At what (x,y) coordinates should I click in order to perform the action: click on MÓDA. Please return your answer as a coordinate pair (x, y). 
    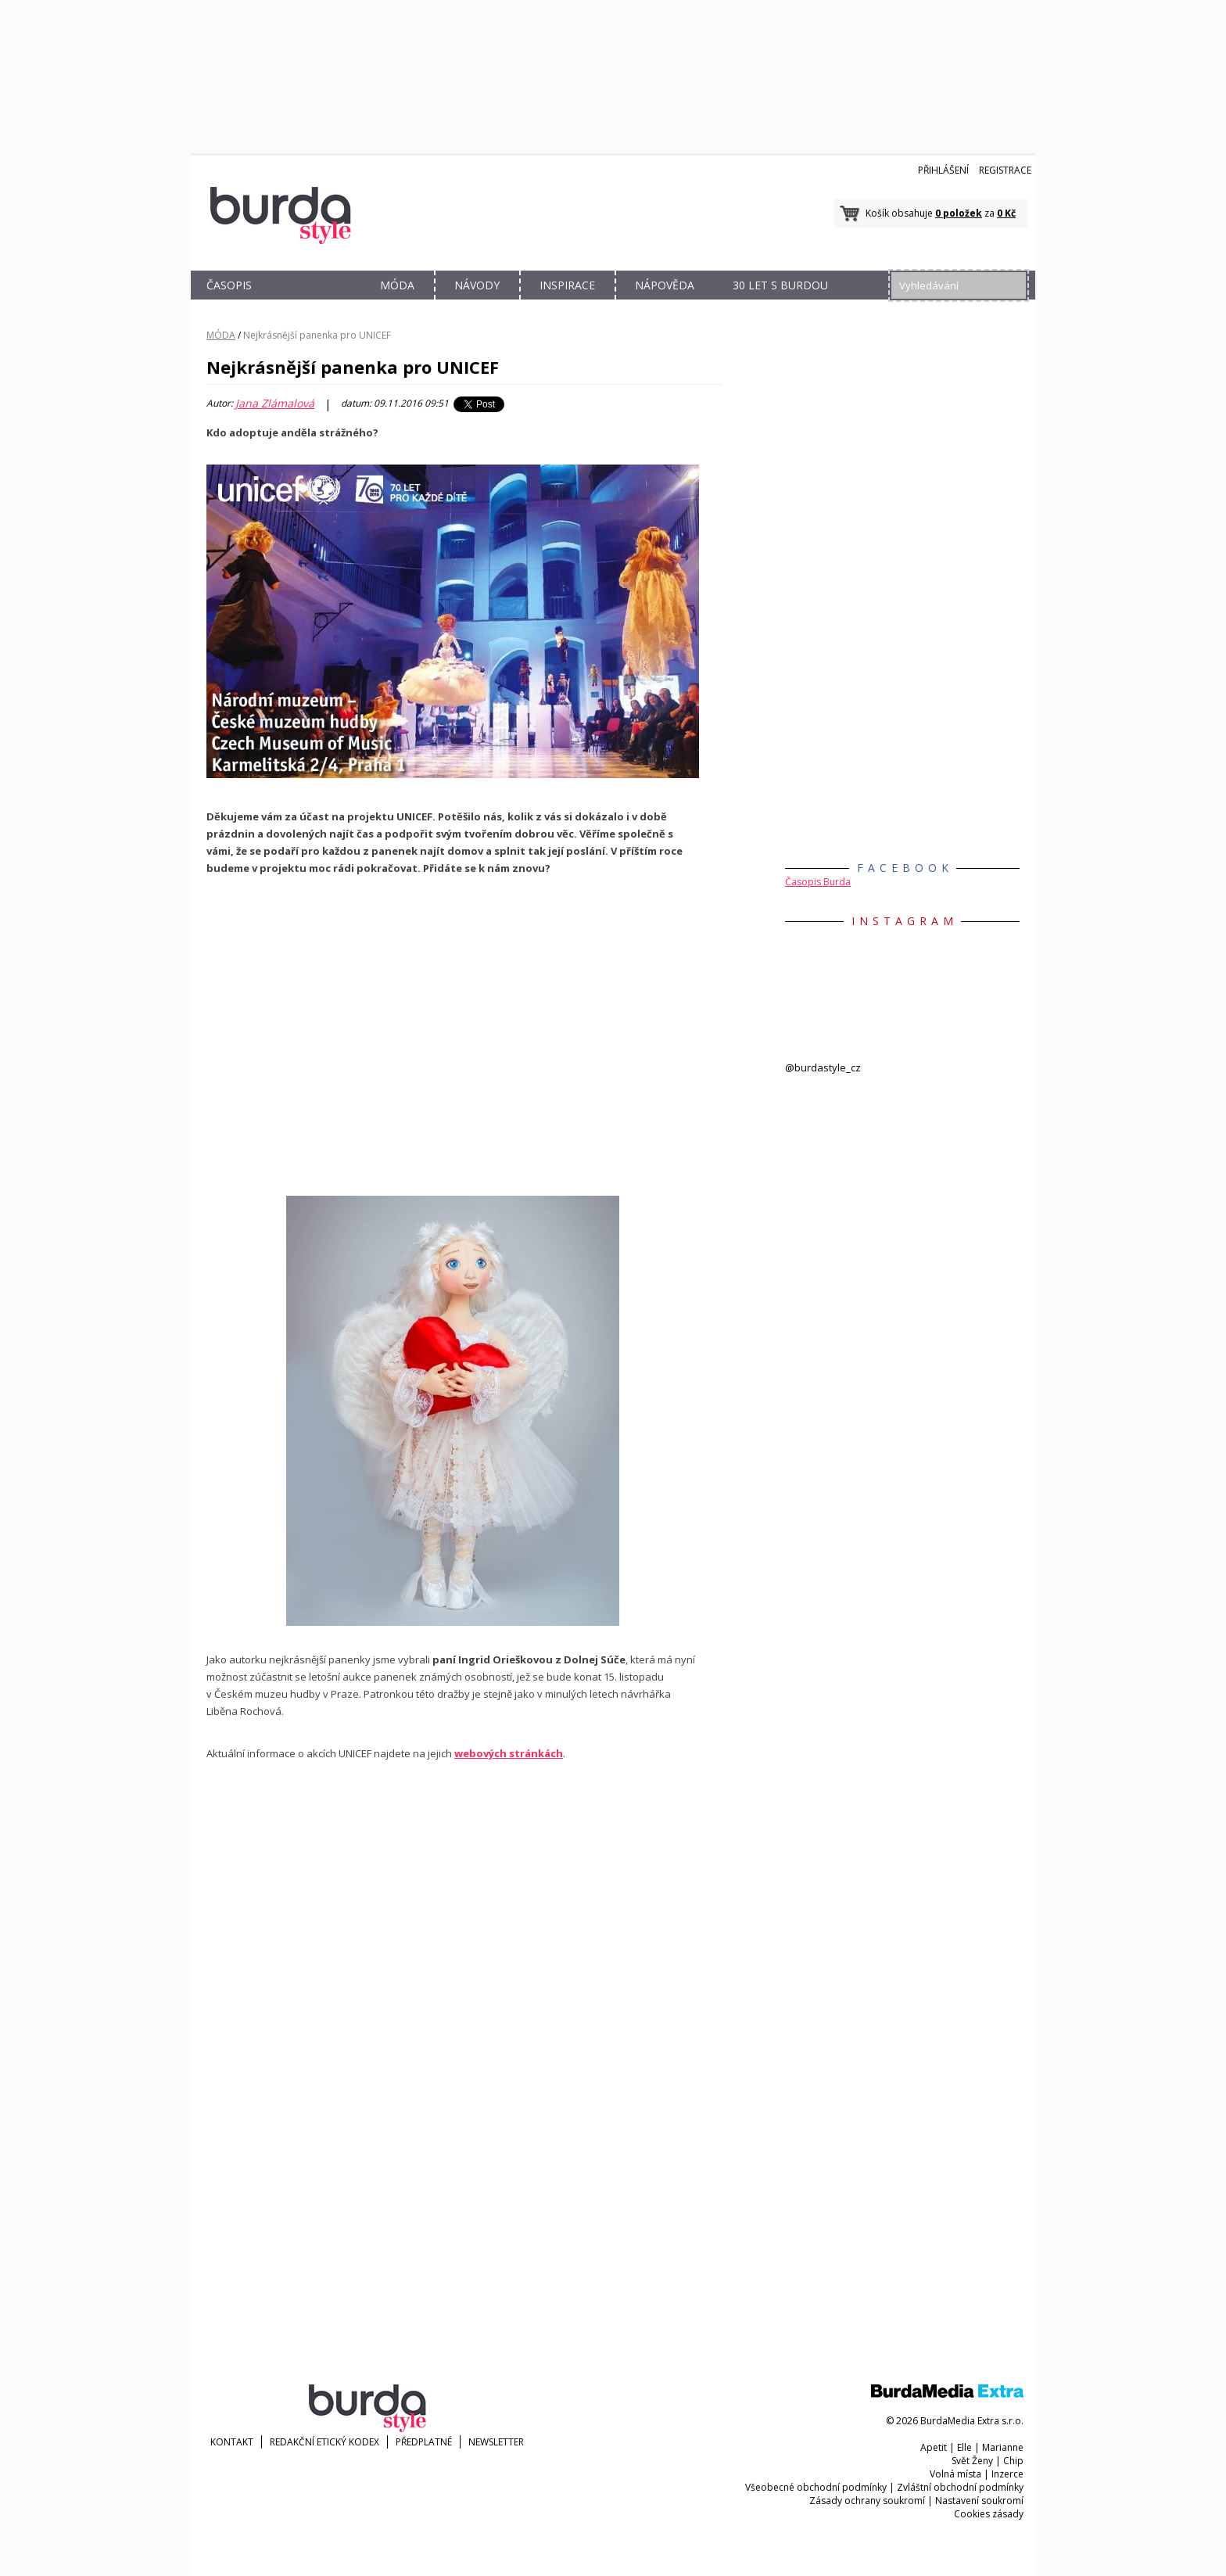
    Looking at the image, I should click on (397, 285).